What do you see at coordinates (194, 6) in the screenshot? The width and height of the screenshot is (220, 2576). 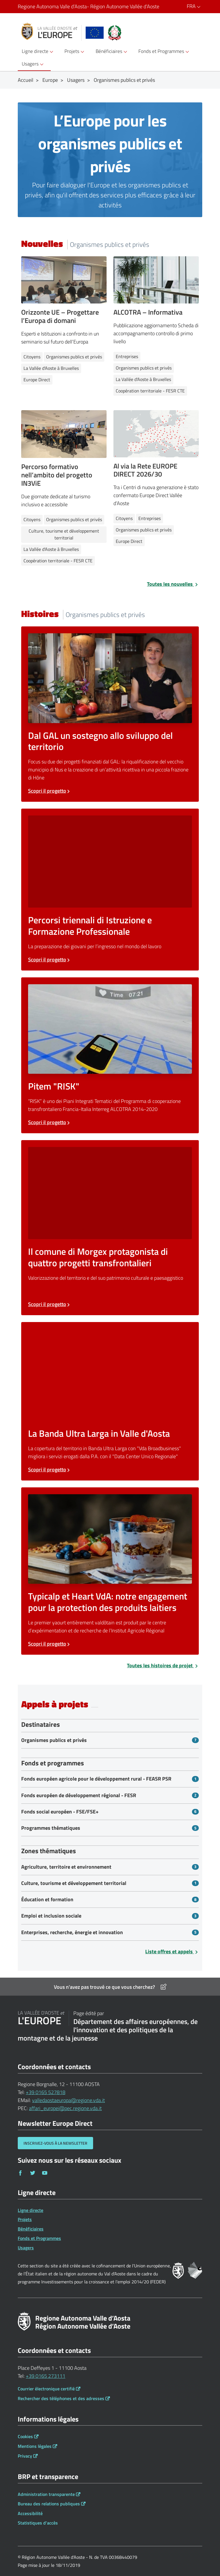 I see `FRA` at bounding box center [194, 6].